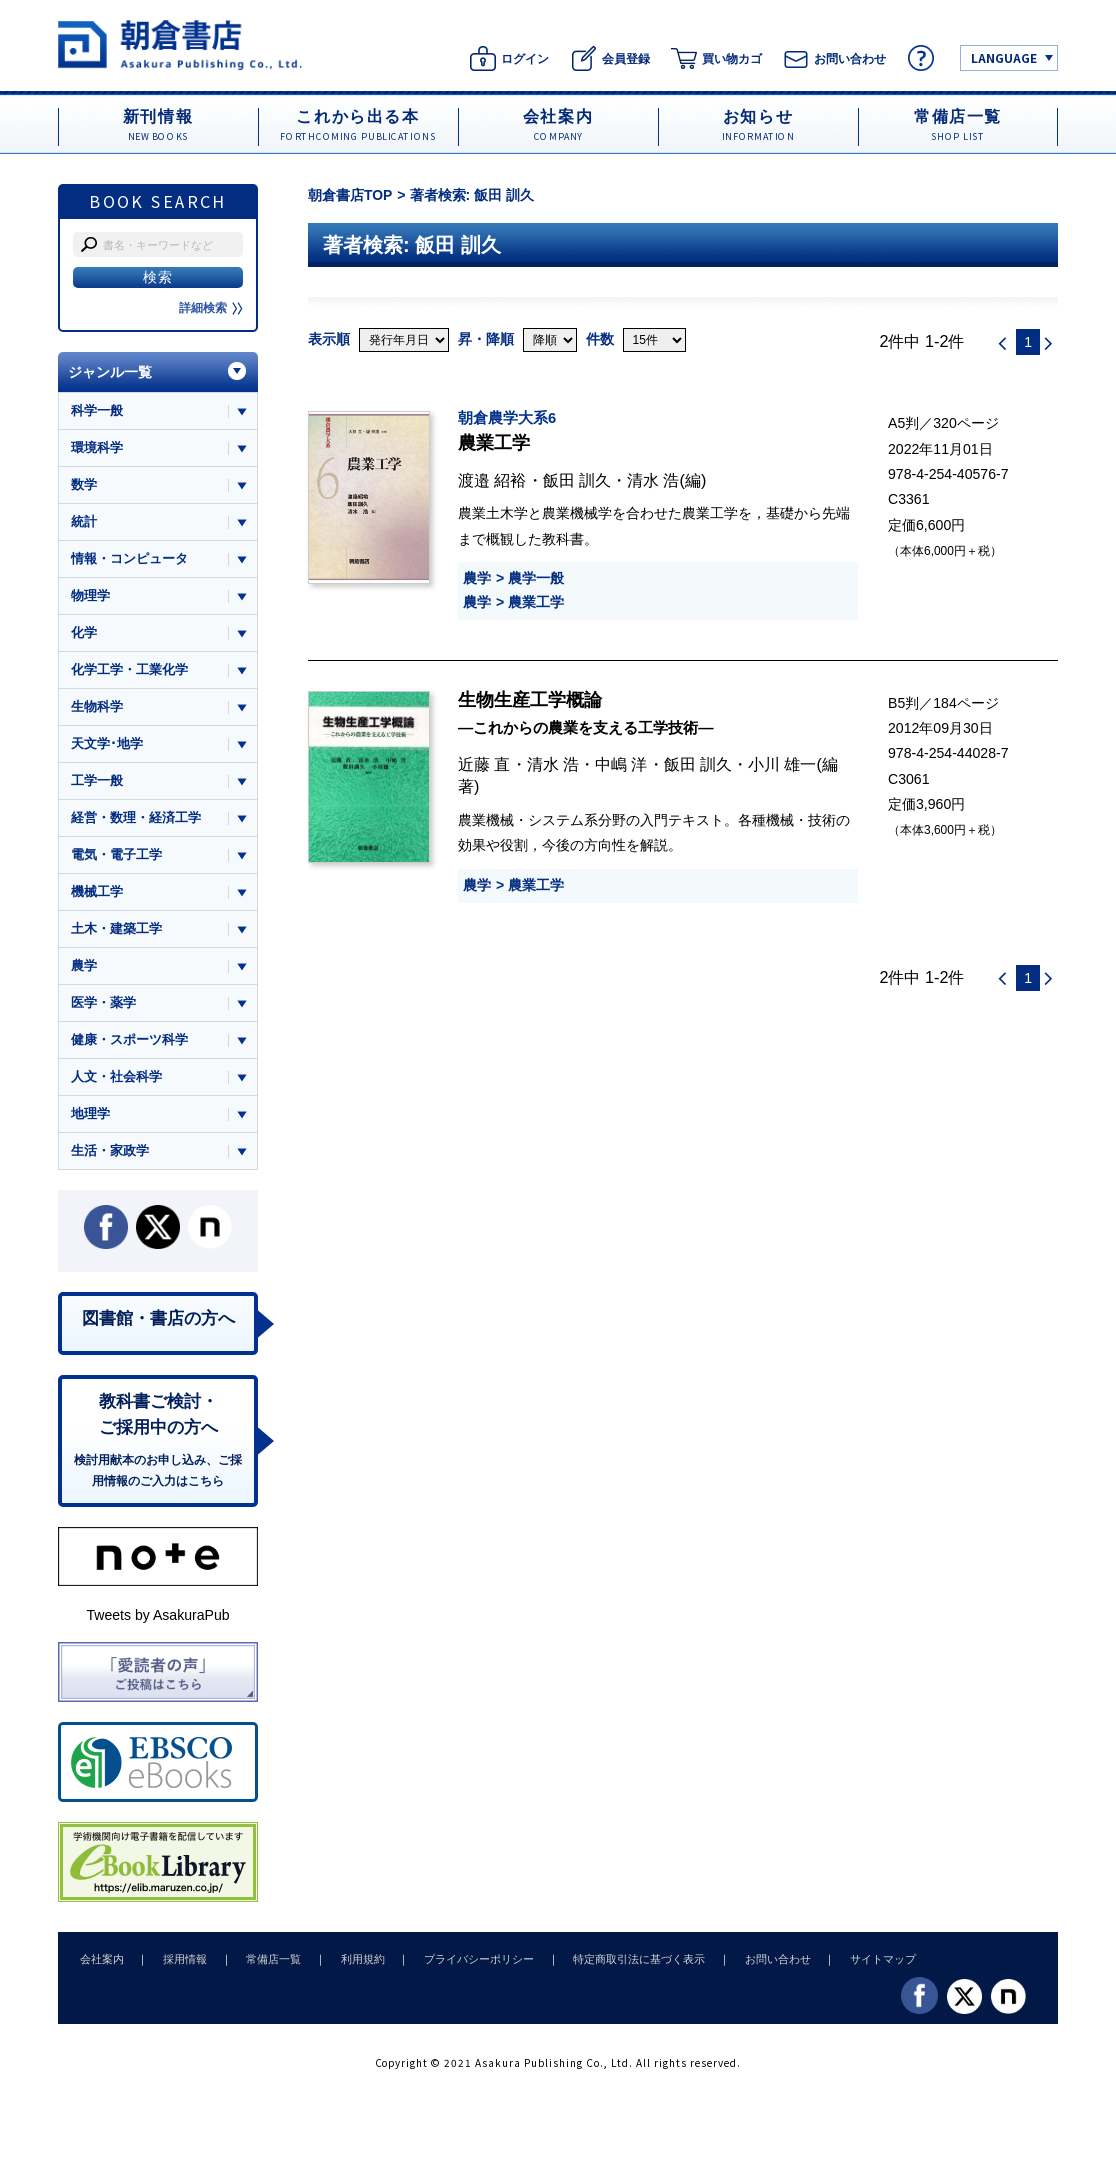  I want to click on 農業工学, so click(536, 602).